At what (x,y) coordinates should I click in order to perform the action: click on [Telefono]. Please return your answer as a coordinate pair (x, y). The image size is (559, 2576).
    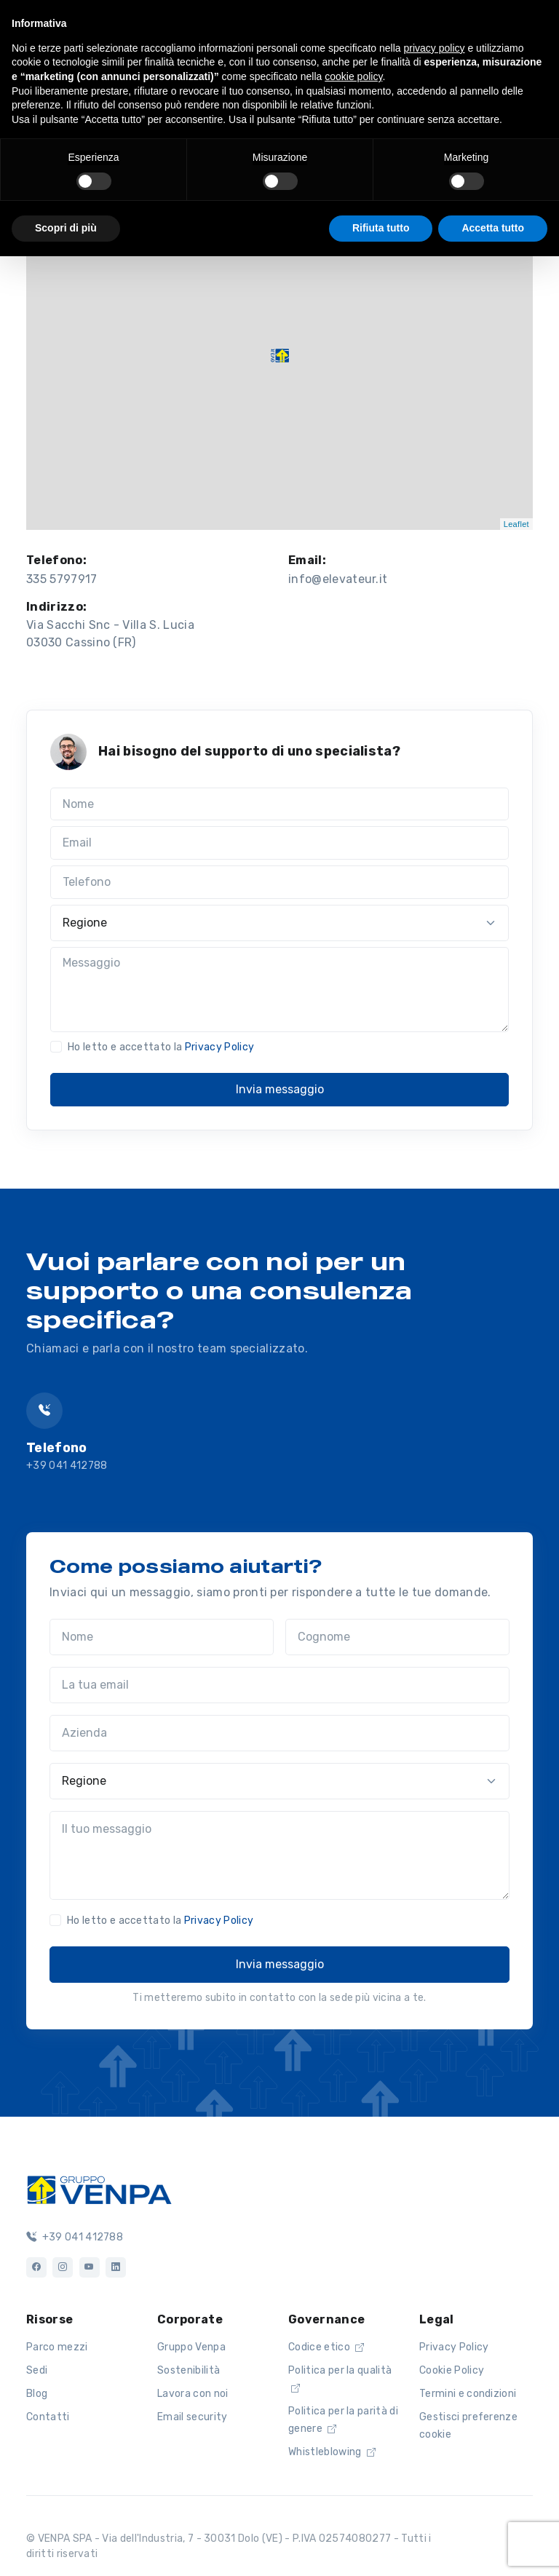
    Looking at the image, I should click on (279, 882).